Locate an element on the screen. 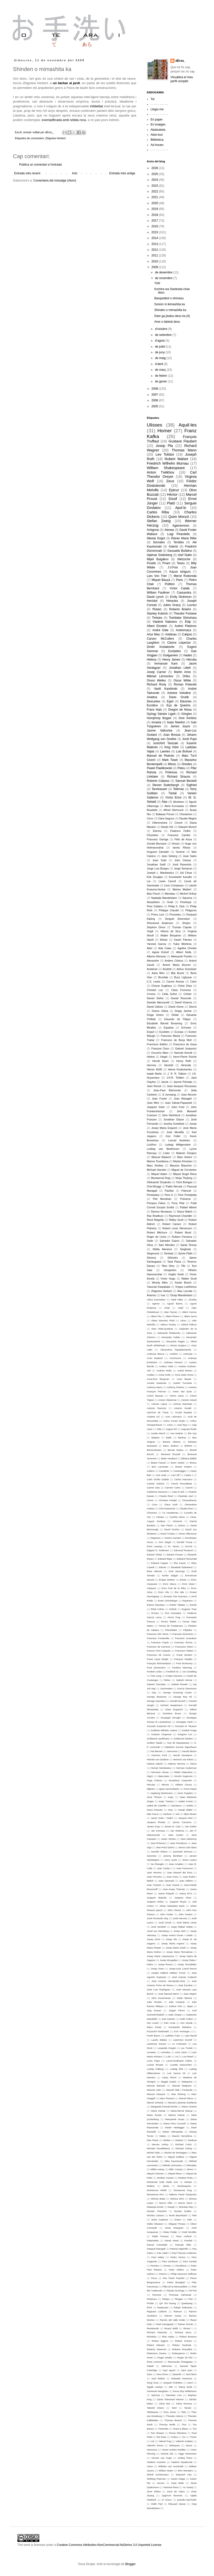 This screenshot has width=214, height=2576. Antelm Turmeda is located at coordinates (182, 1383).